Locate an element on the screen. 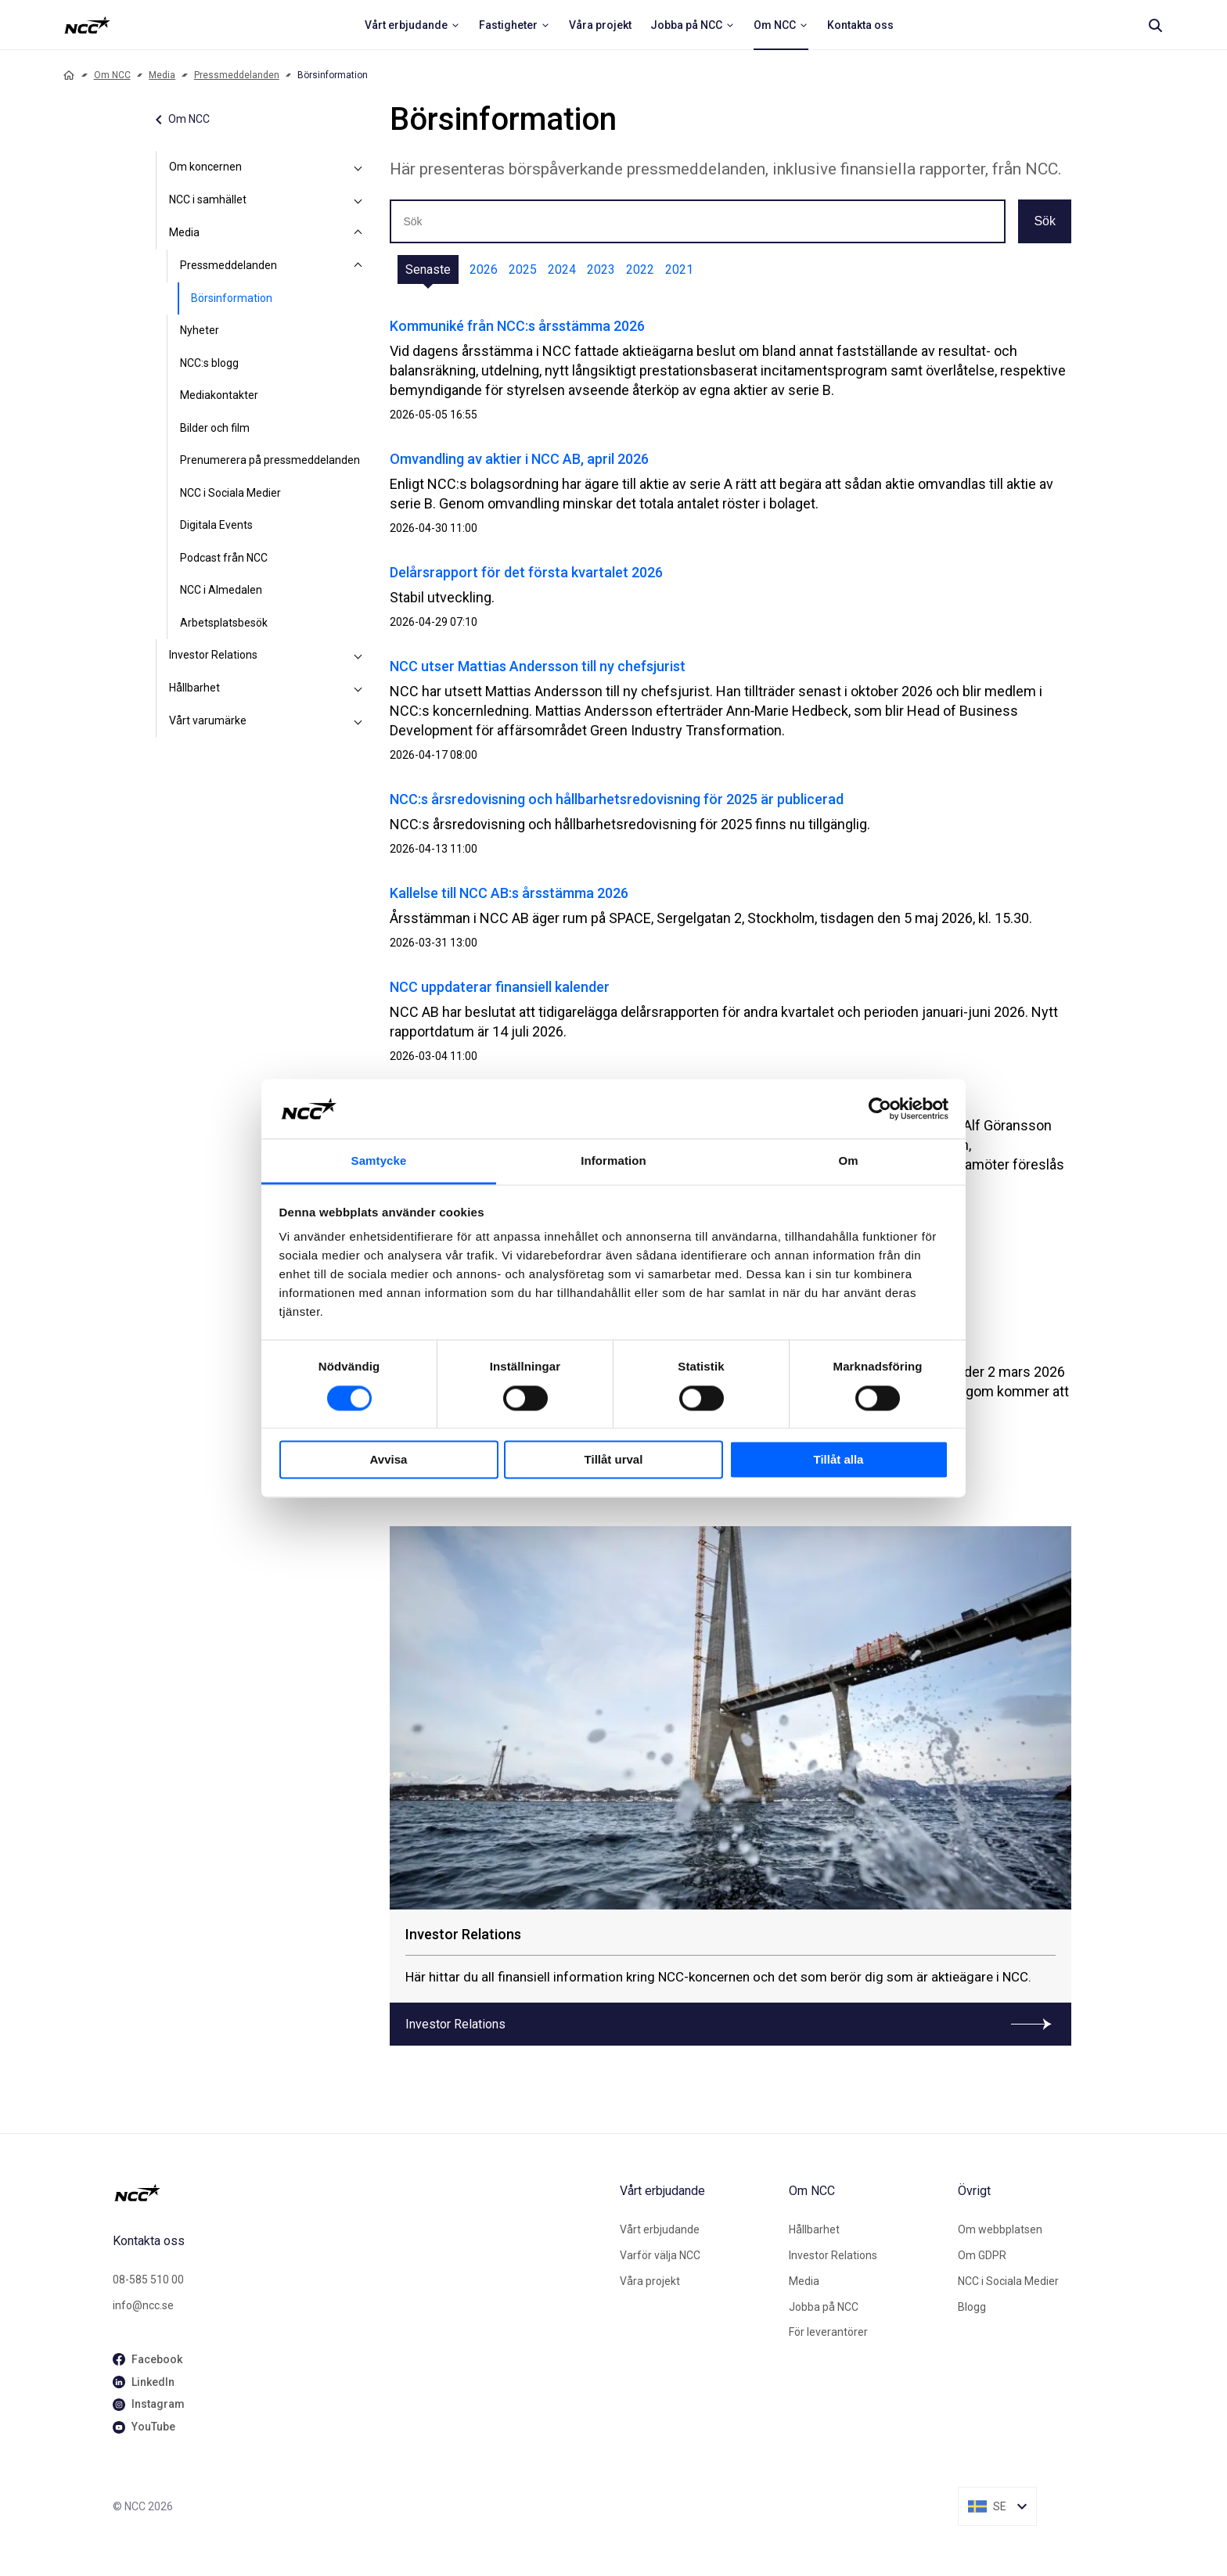 The width and height of the screenshot is (1227, 2576). [NCC i samhället] is located at coordinates (358, 200).